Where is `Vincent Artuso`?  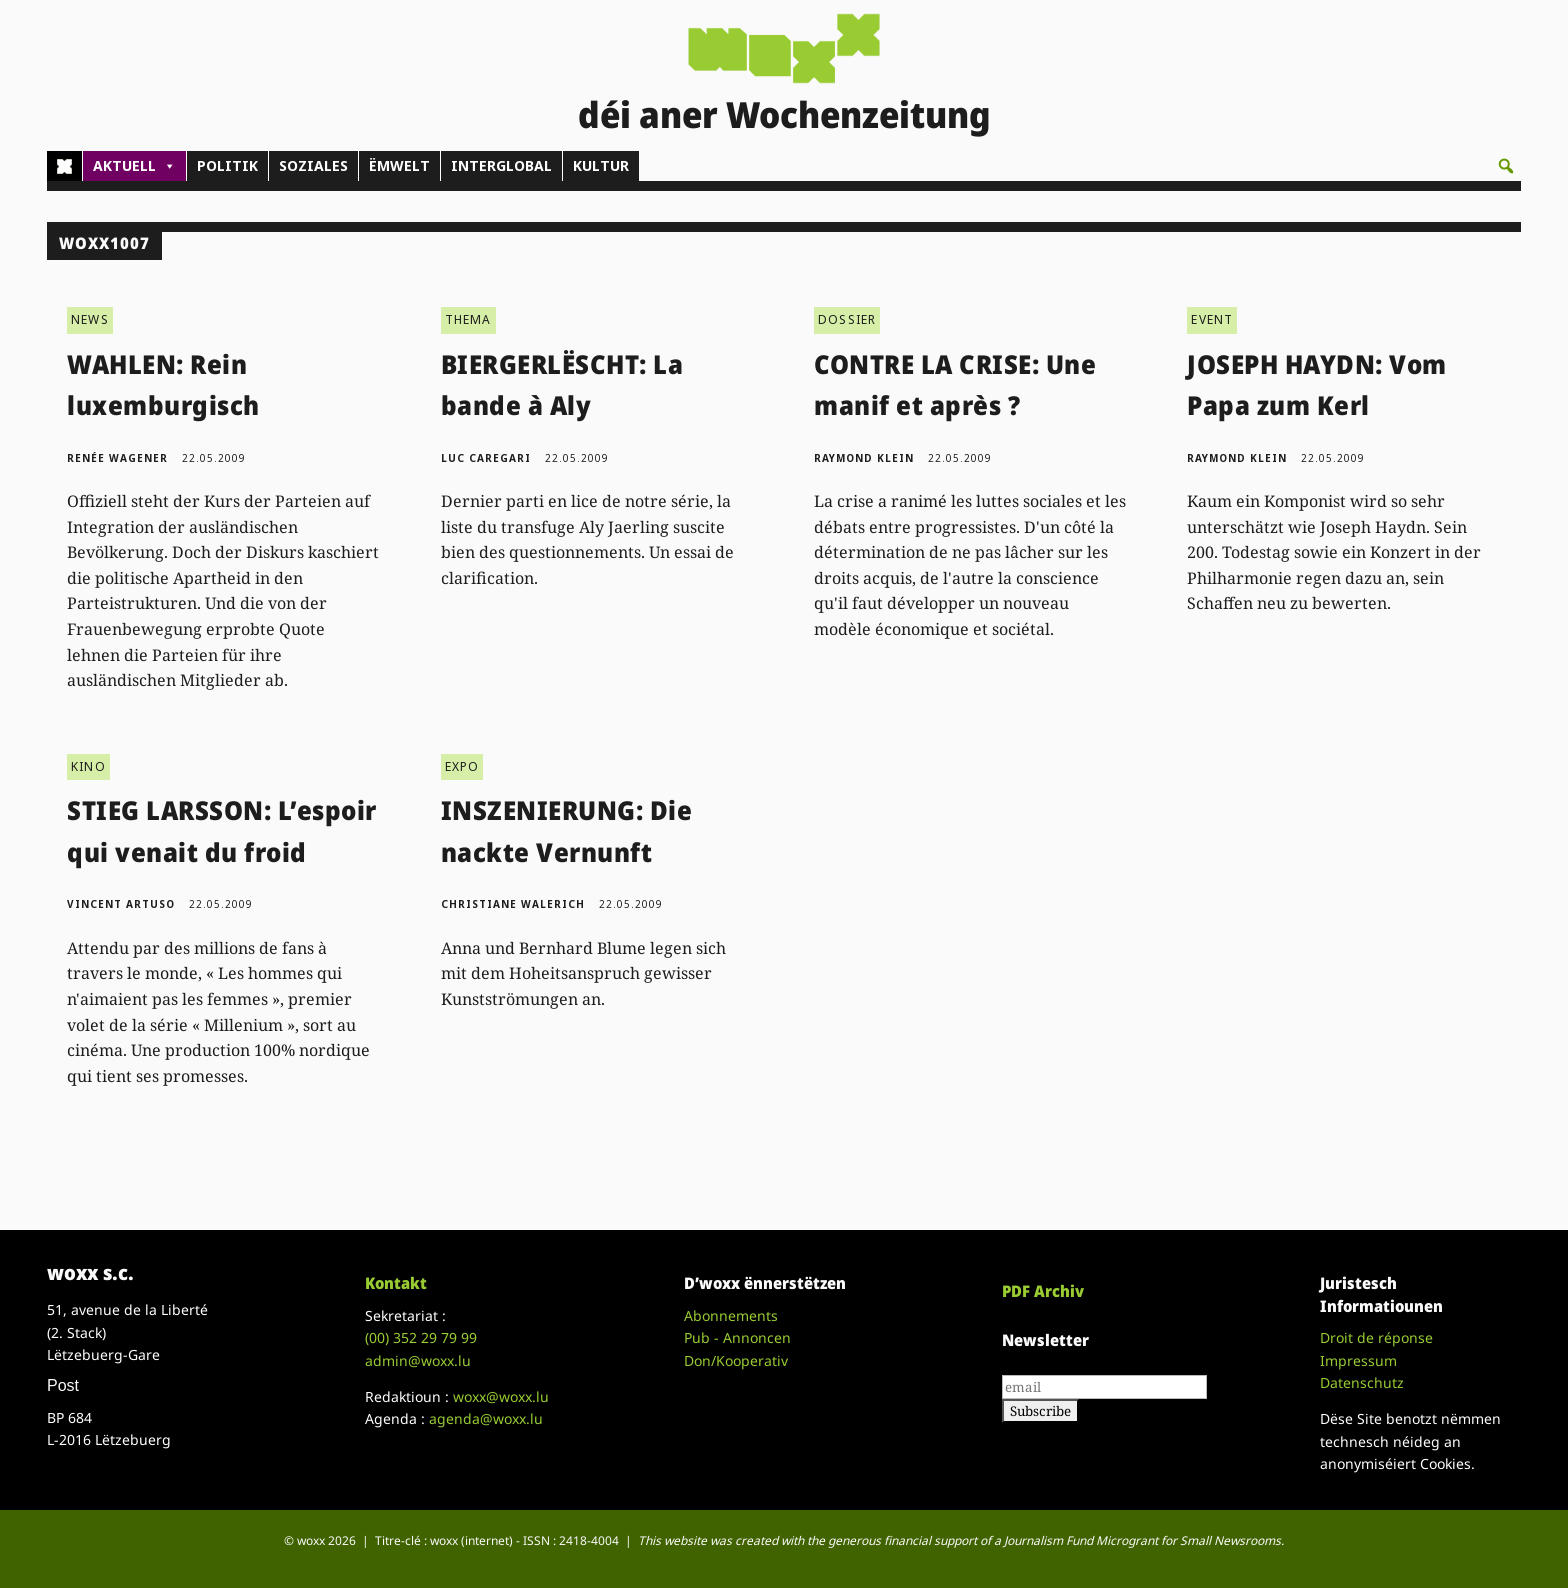 Vincent Artuso is located at coordinates (121, 904).